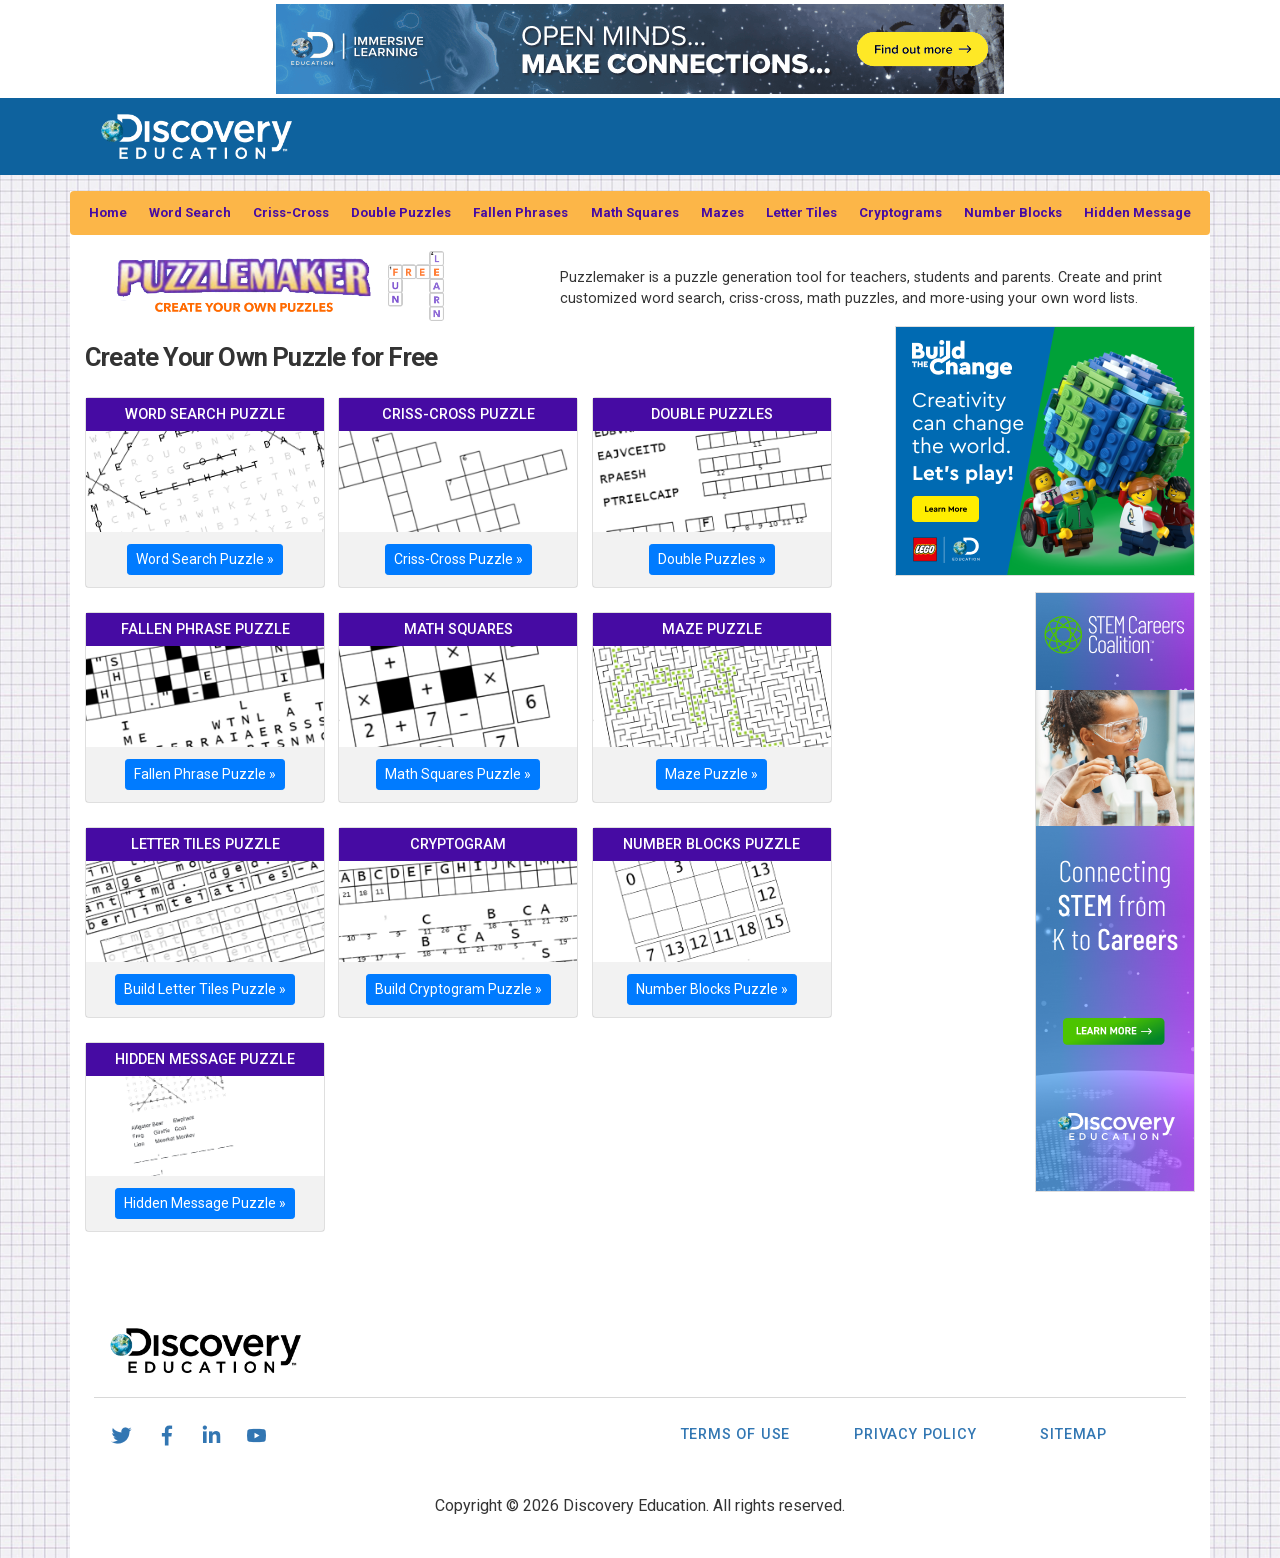  I want to click on Math Squares, so click(635, 212).